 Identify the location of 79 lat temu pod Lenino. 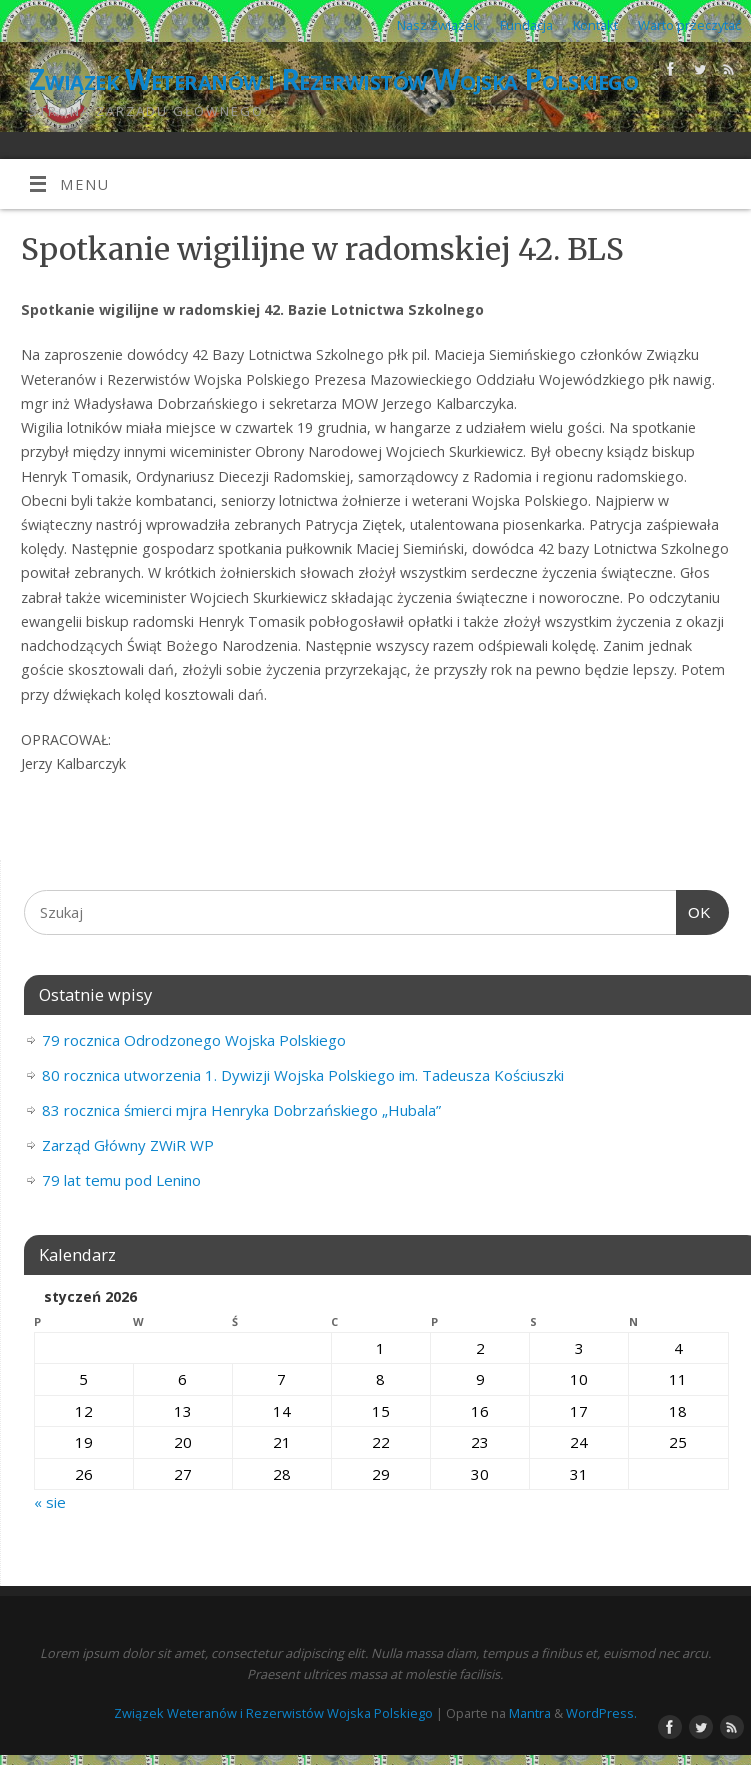
(121, 1180).